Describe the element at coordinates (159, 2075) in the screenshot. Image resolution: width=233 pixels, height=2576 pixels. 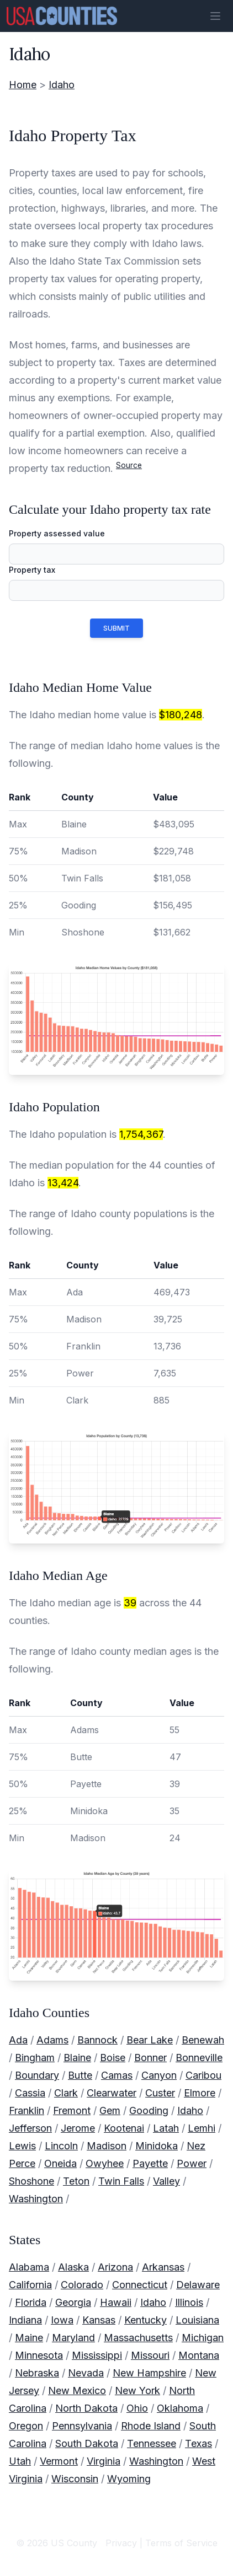
I see `Canyon` at that location.